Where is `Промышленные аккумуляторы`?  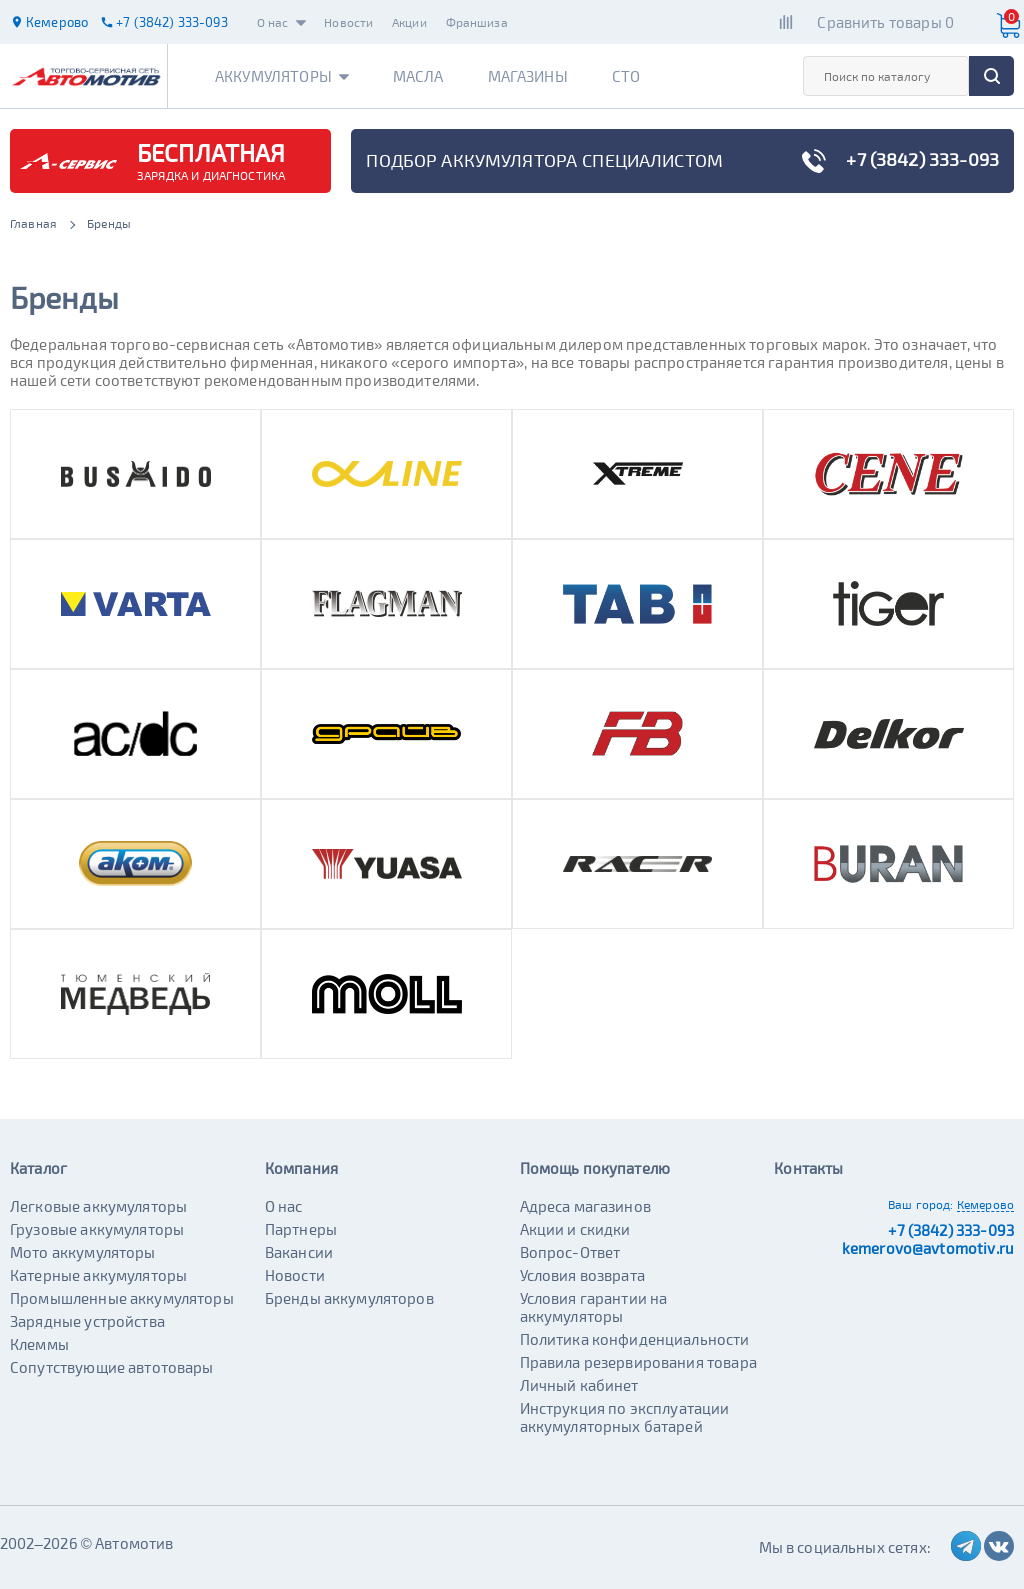
Промышленные аккумуляторы is located at coordinates (122, 1298).